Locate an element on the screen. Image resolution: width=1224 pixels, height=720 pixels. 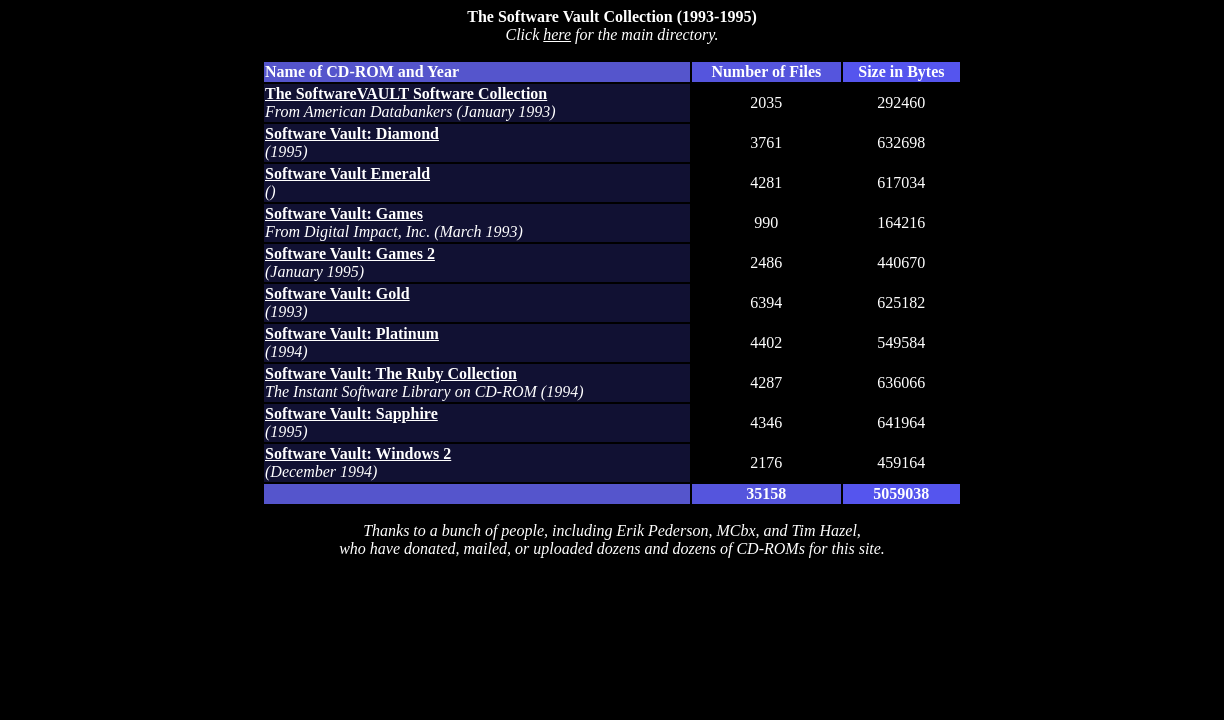
Software Vault: Games 2 is located at coordinates (350, 253).